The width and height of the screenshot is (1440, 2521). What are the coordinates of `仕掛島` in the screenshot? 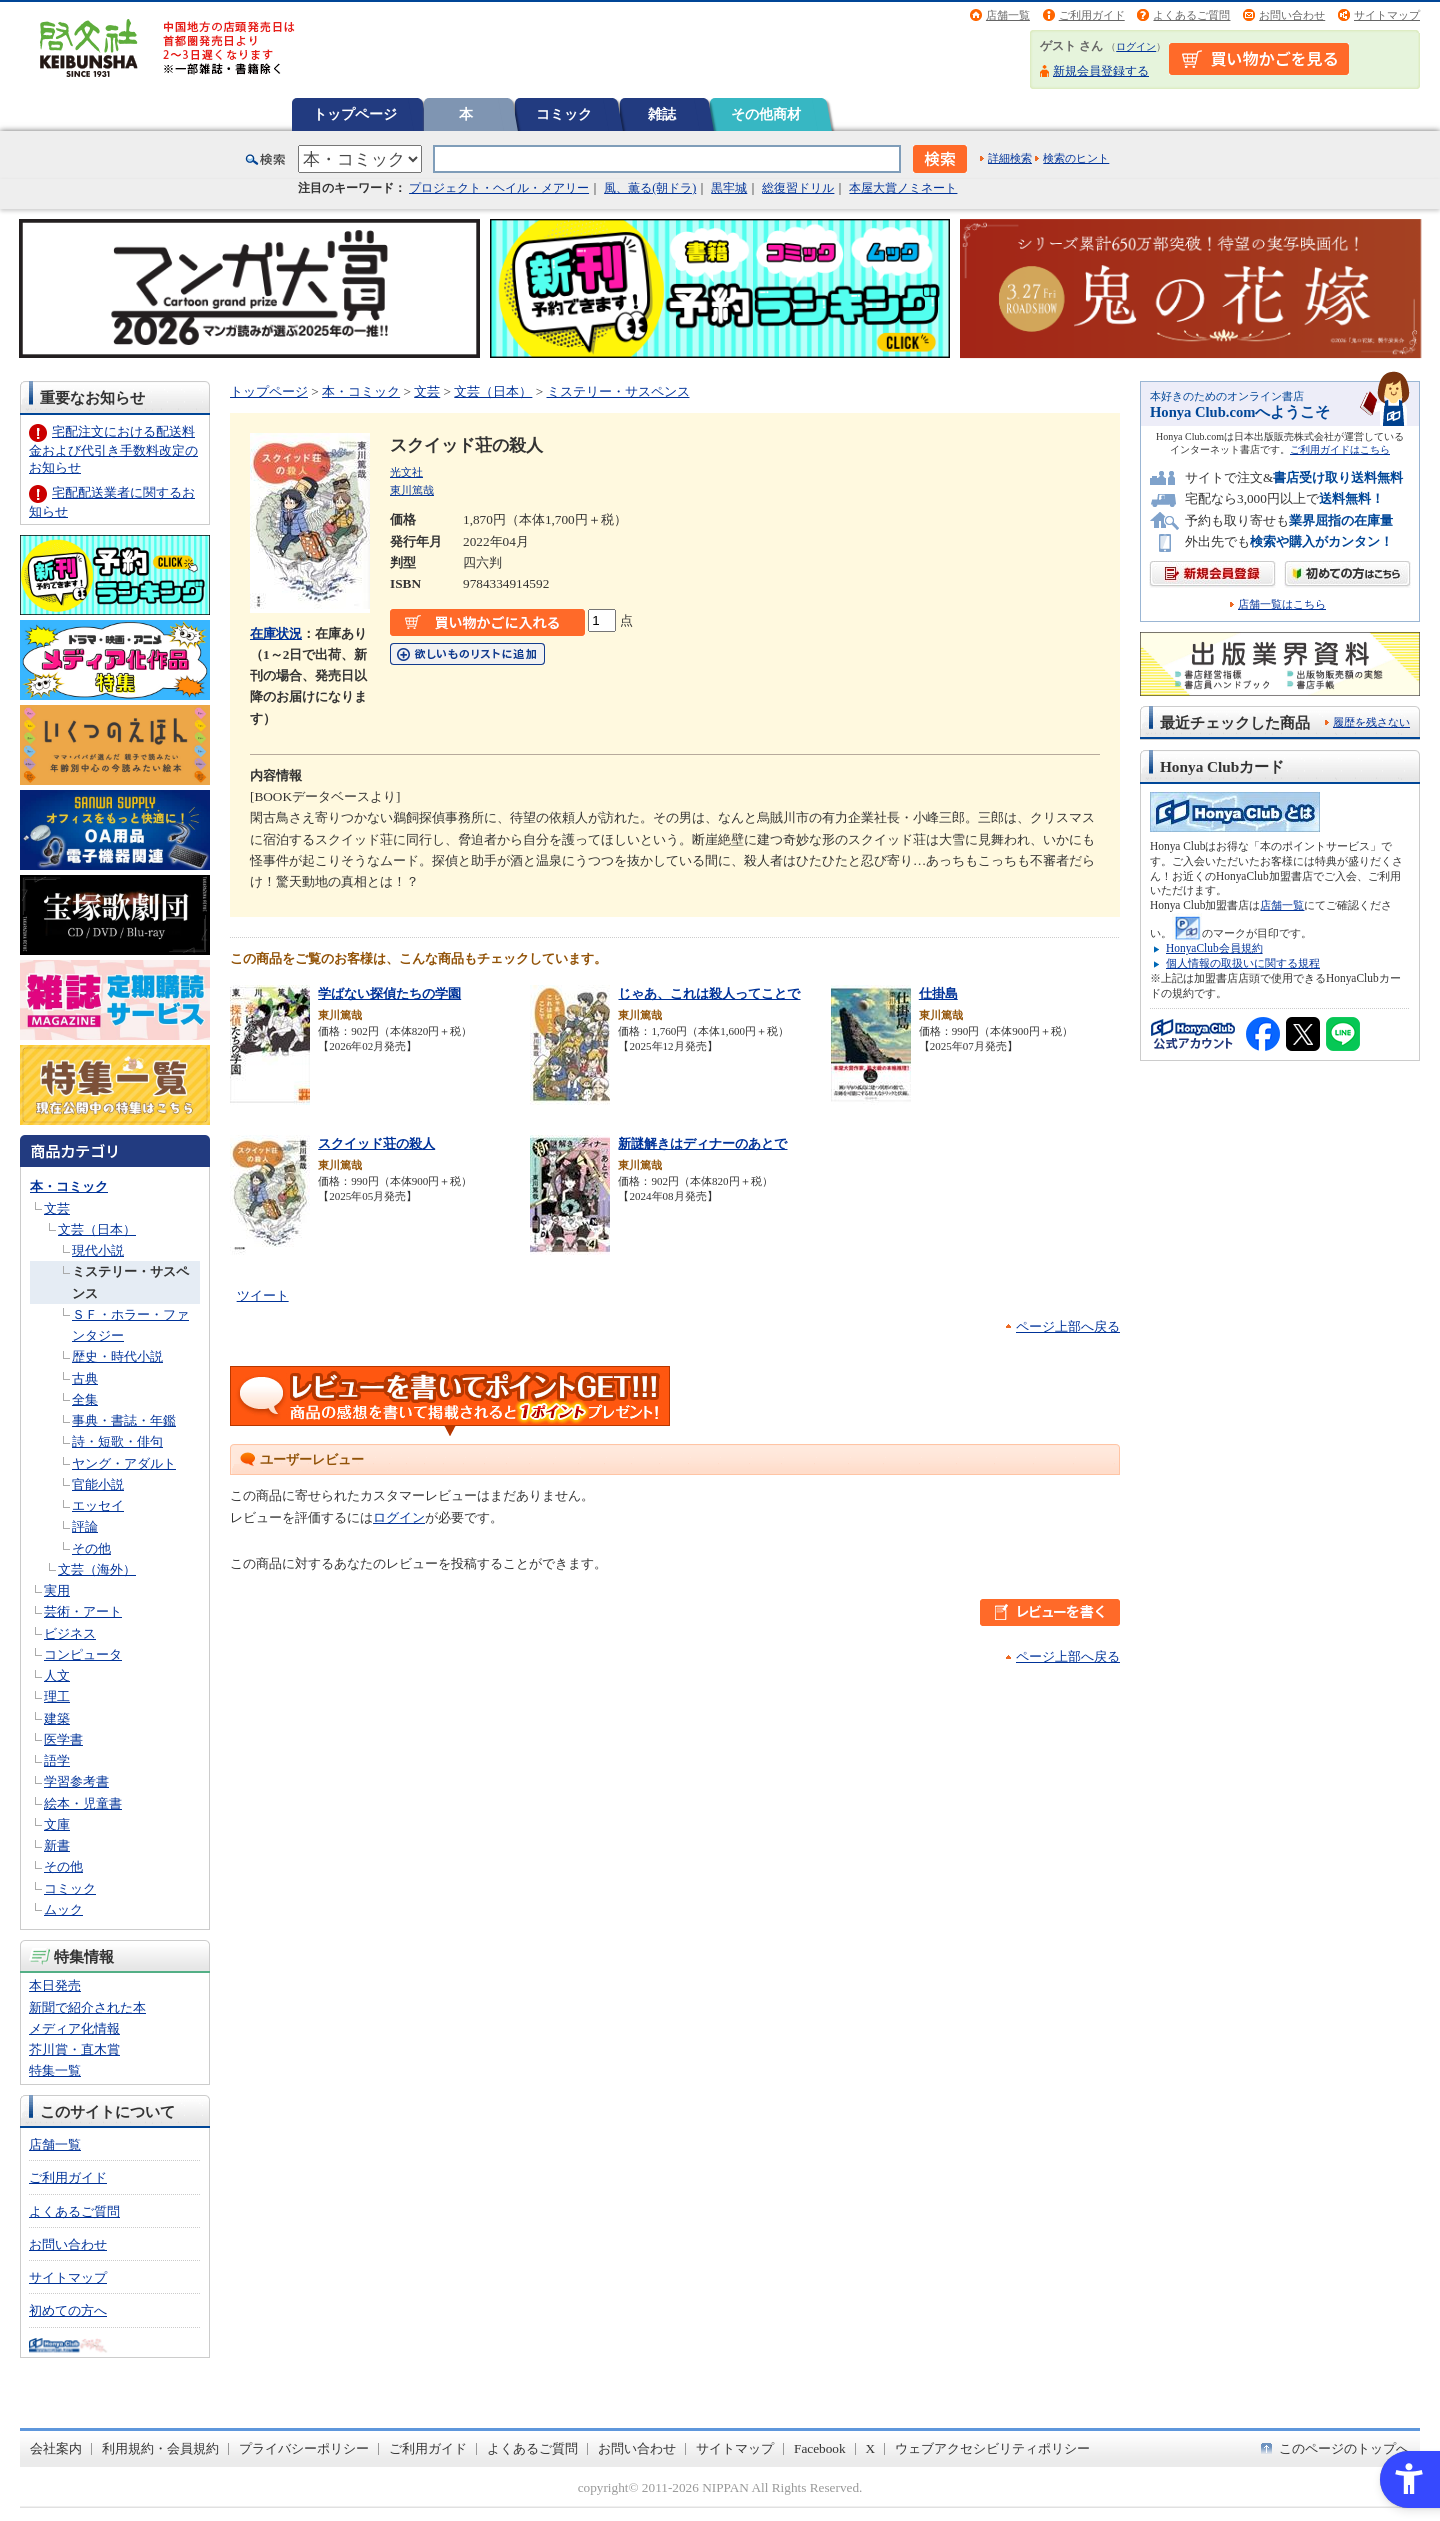 It's located at (938, 993).